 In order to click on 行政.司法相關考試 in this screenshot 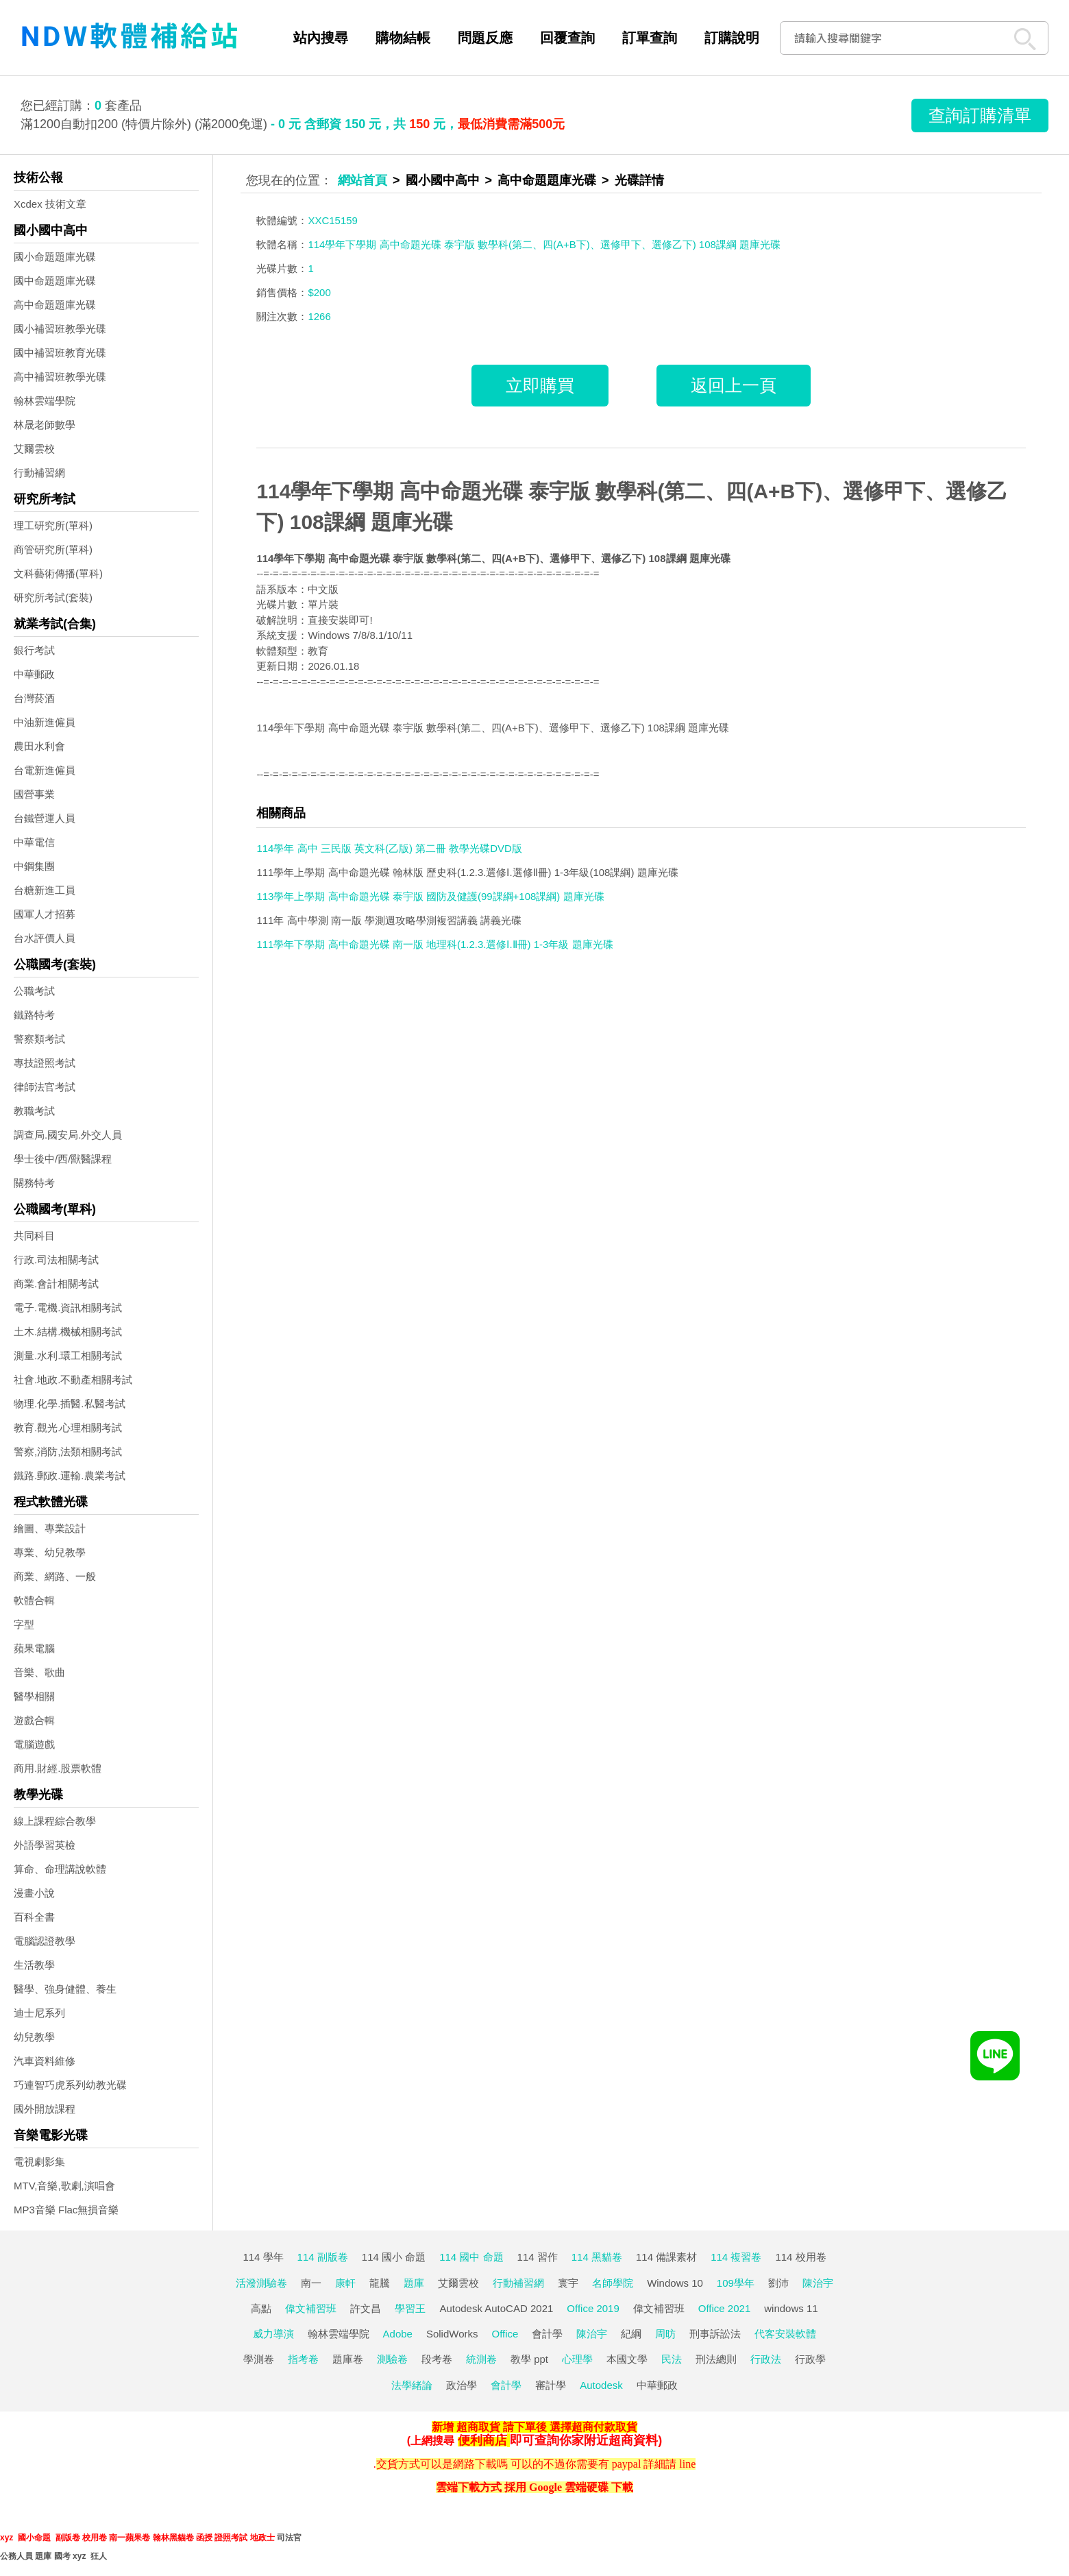, I will do `click(56, 1259)`.